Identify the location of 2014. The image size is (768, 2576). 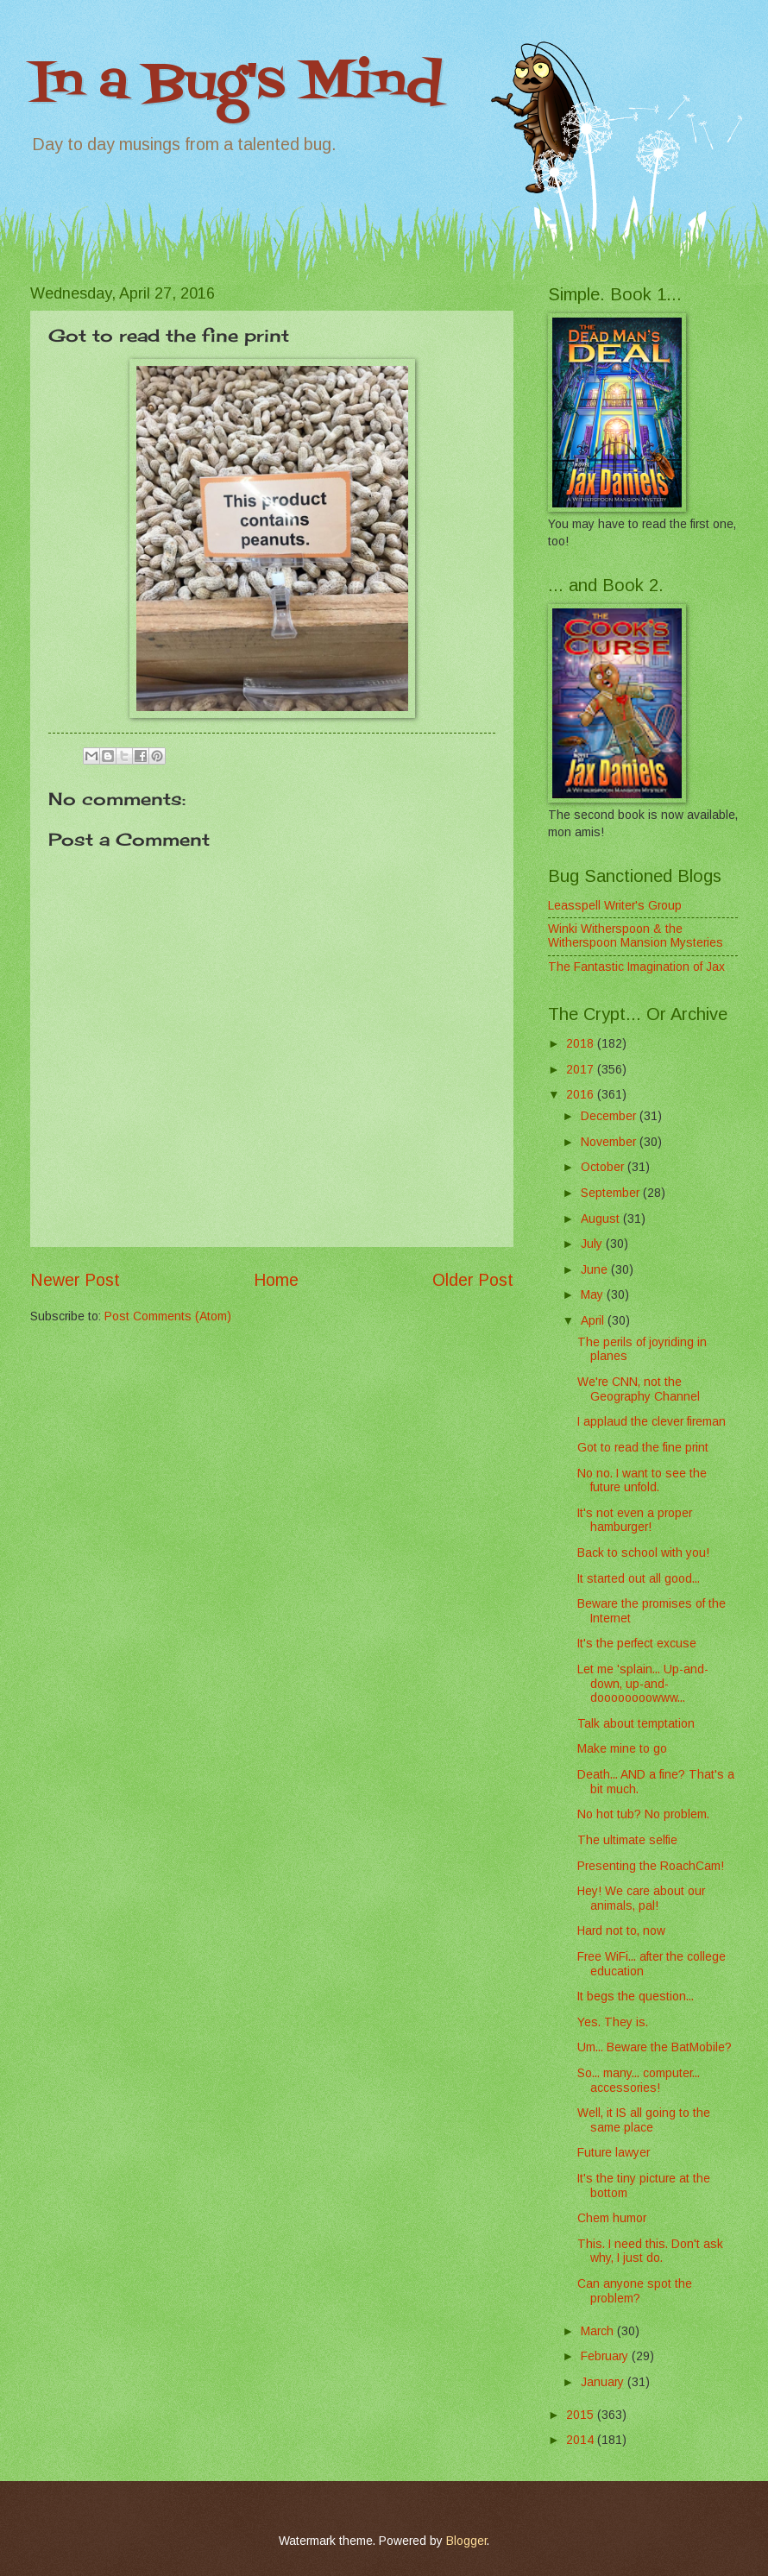
(581, 2440).